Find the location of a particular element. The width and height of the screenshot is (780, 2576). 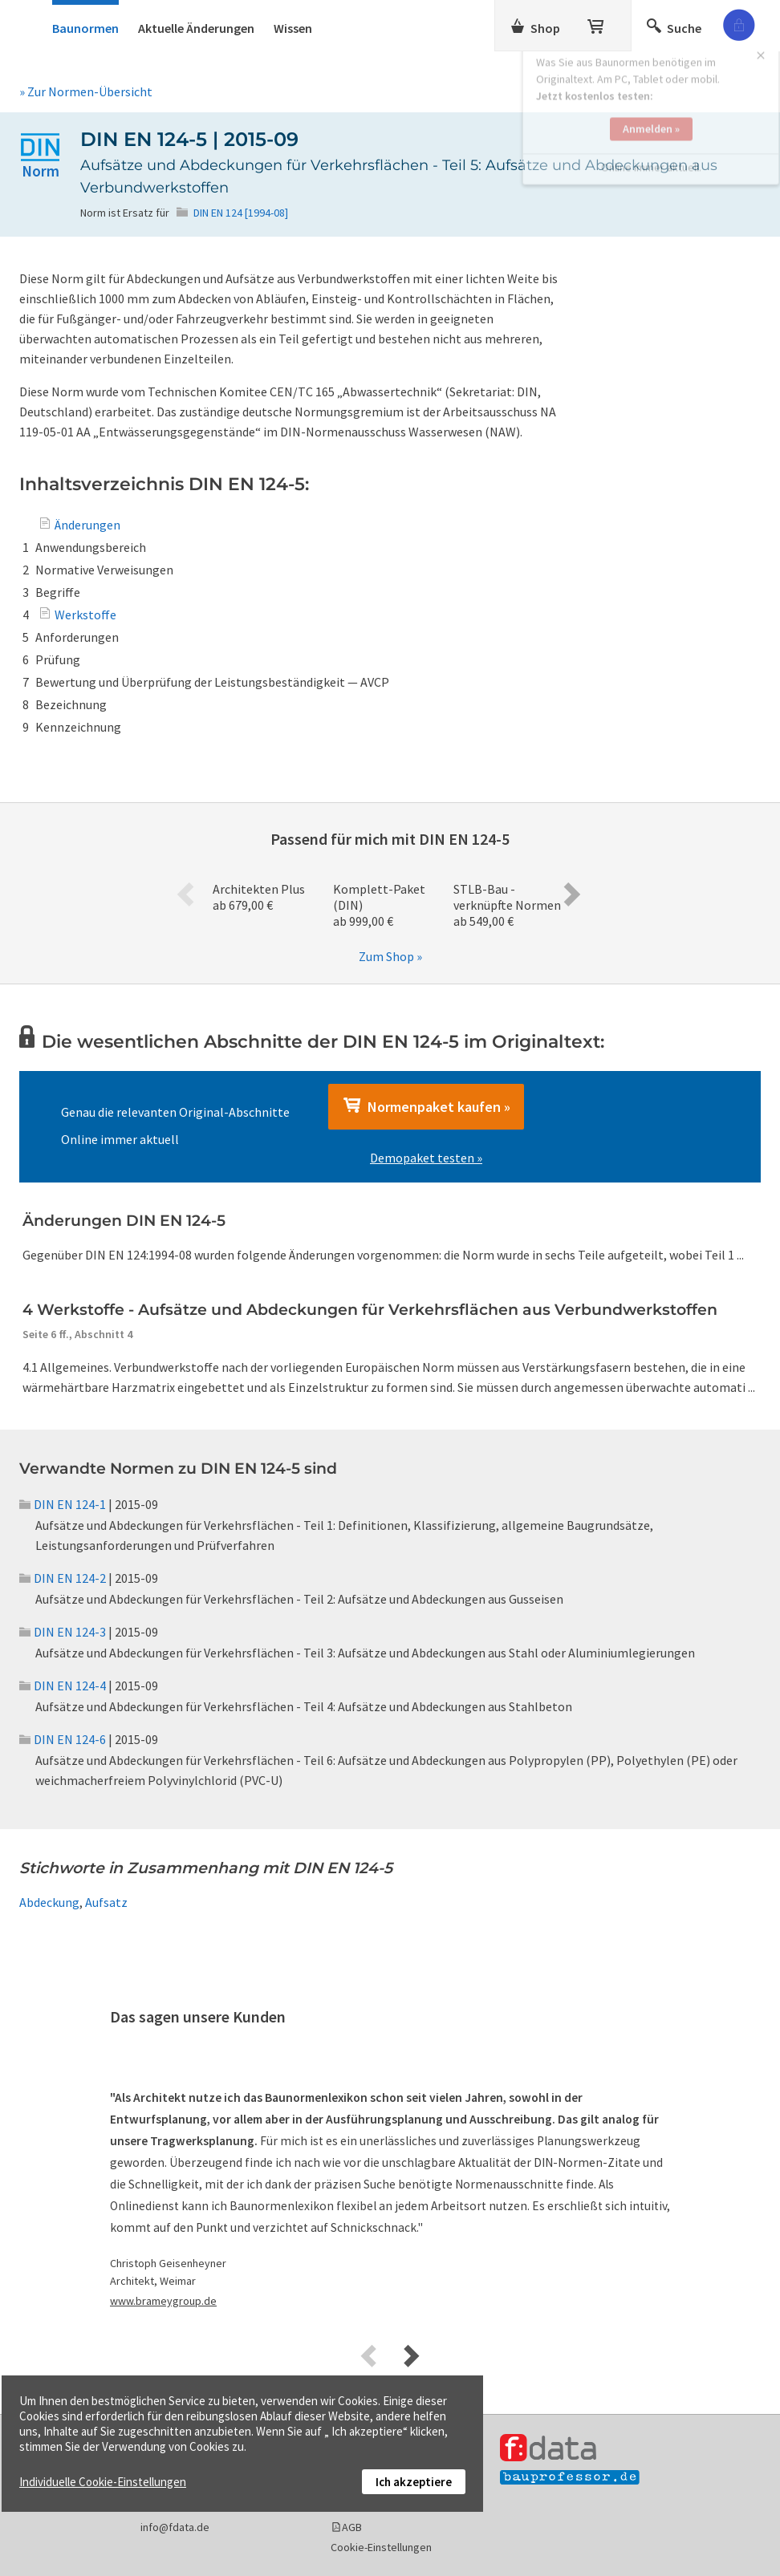

Ich akzeptiere is located at coordinates (414, 2481).